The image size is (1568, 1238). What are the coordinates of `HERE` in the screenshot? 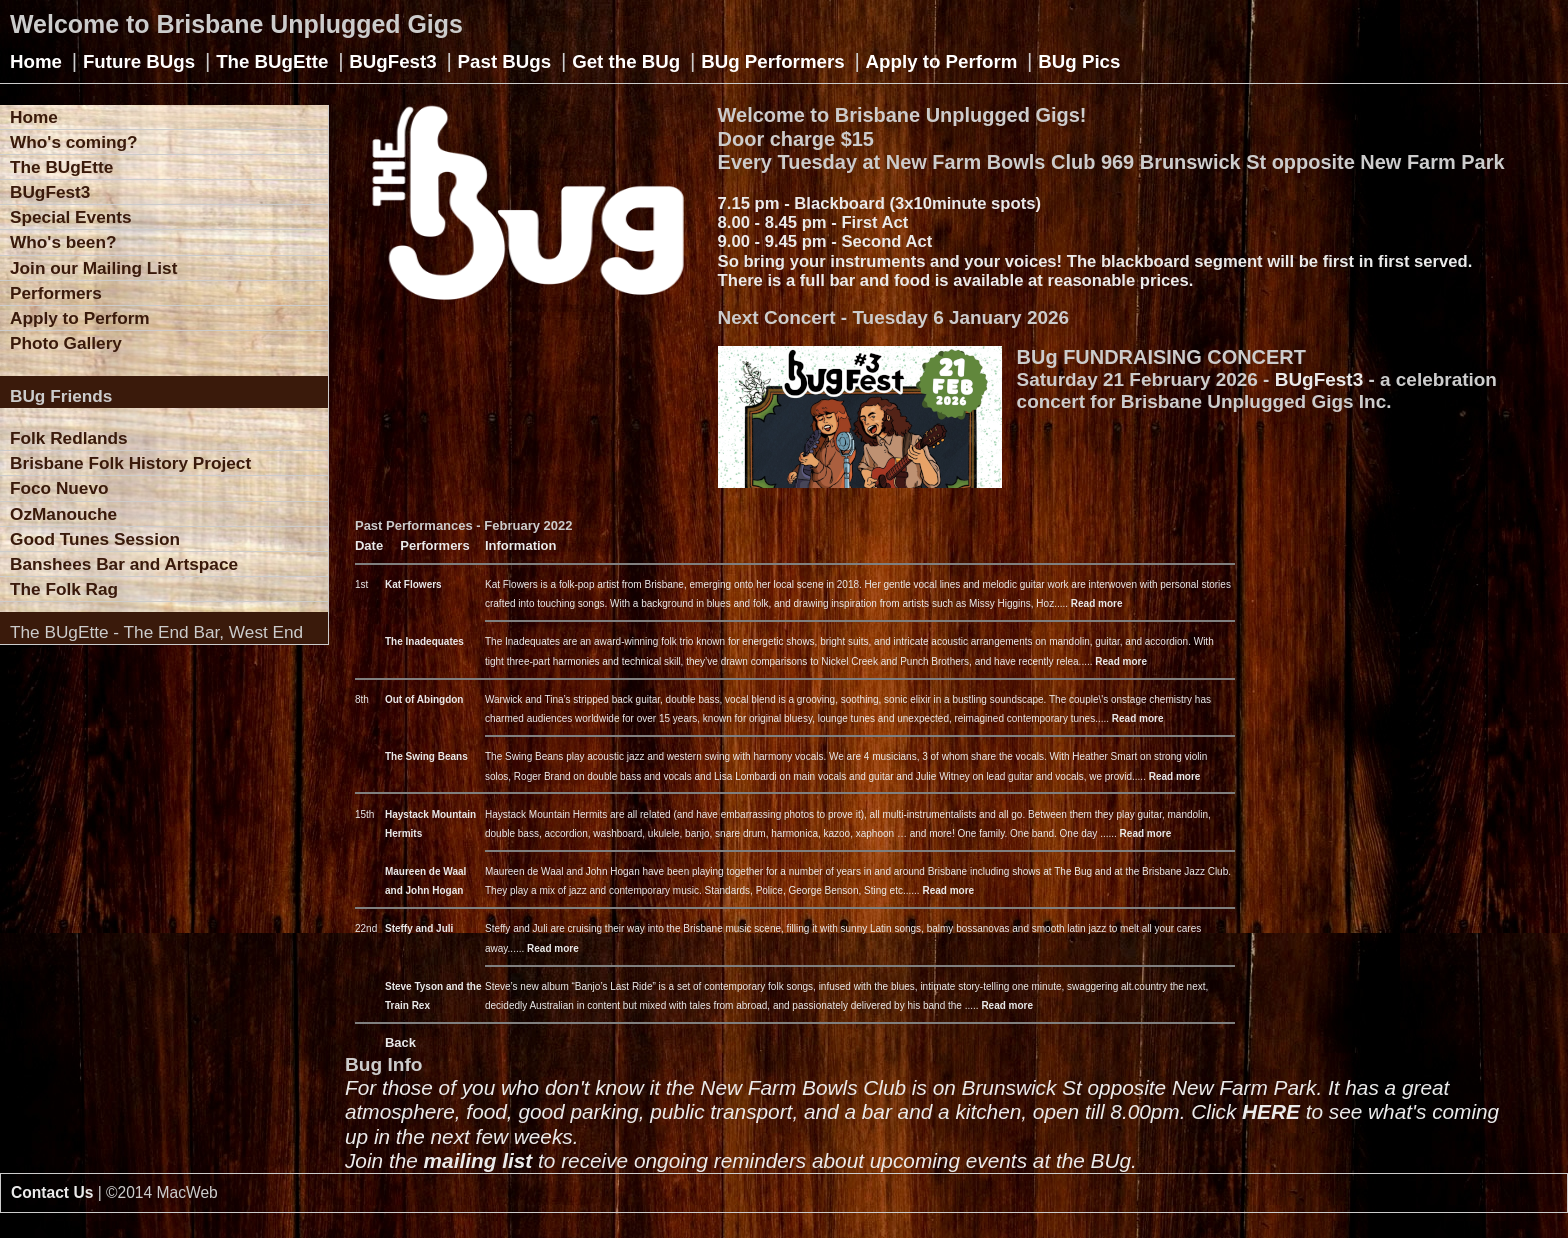 It's located at (1271, 1111).